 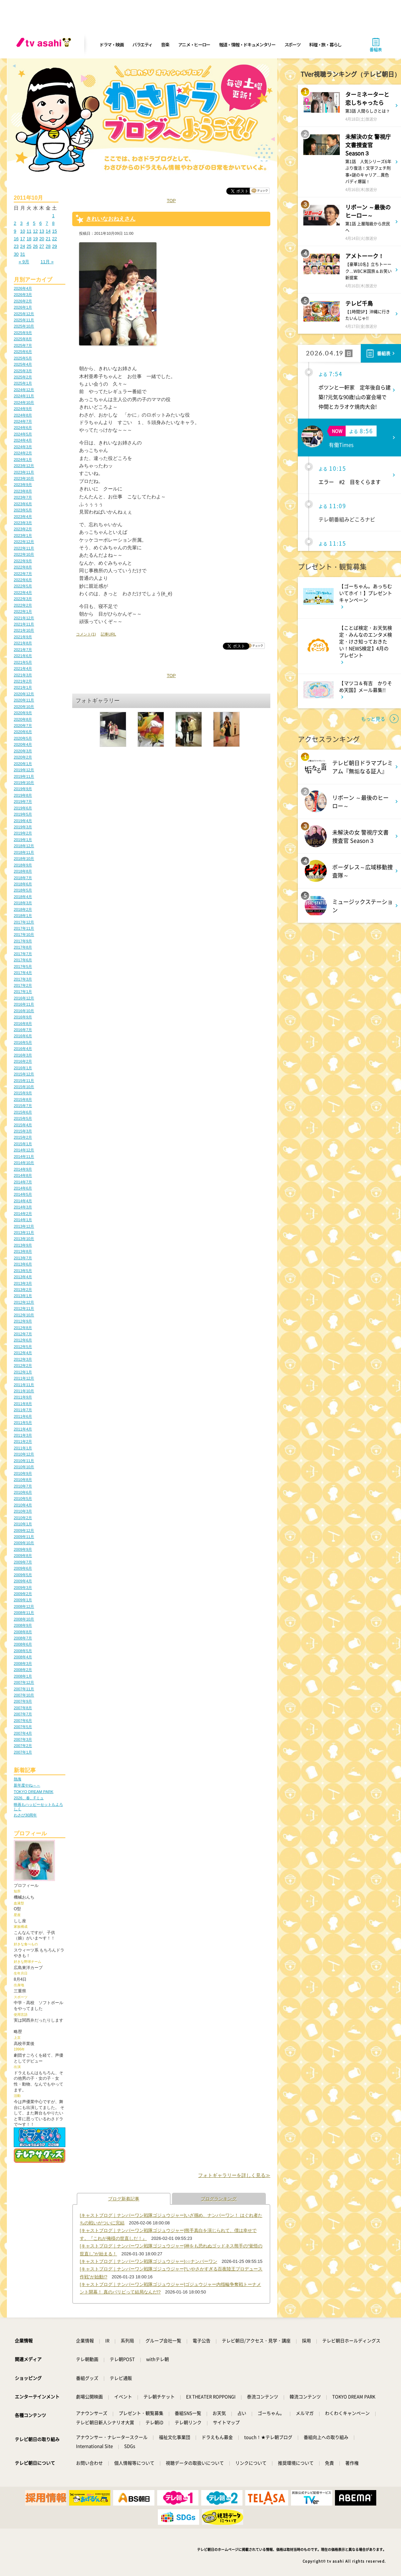 I want to click on 2014年4月, so click(x=23, y=1201).